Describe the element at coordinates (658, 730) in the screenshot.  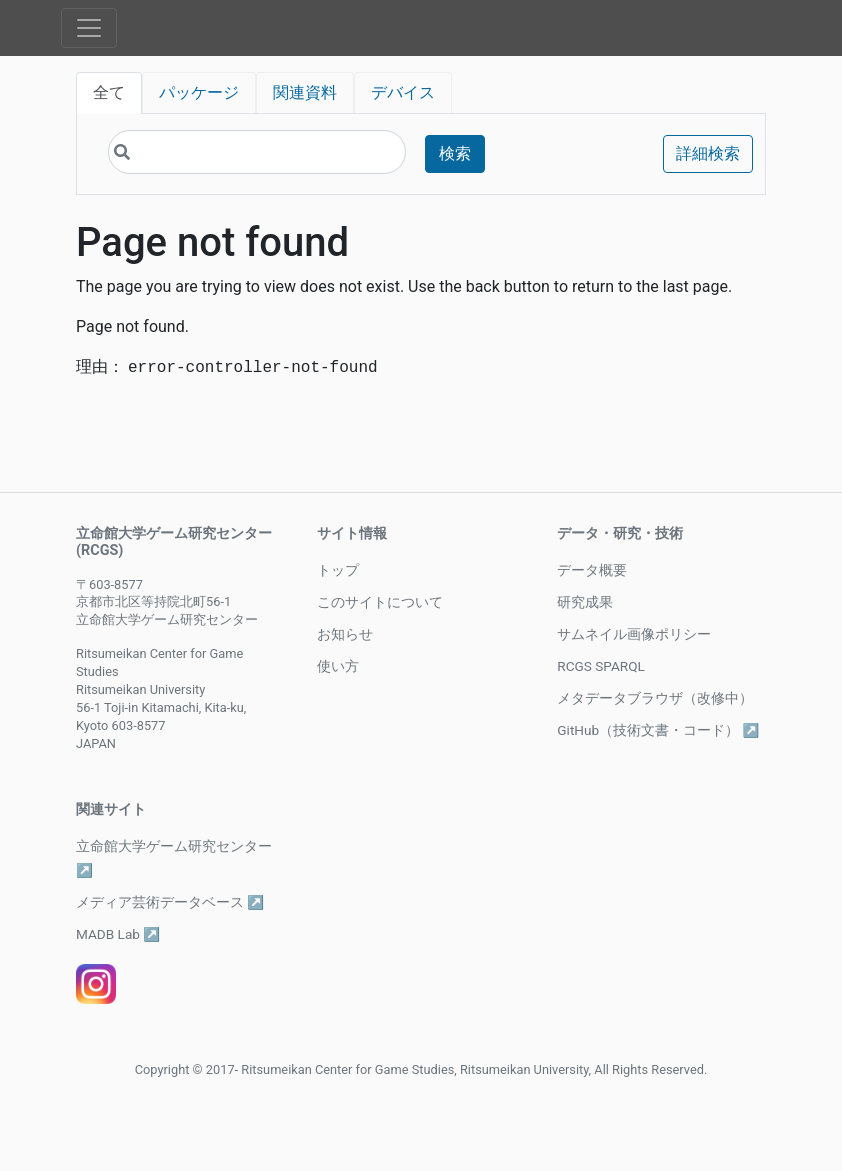
I see `GitHub（技術文書・コード） ↗` at that location.